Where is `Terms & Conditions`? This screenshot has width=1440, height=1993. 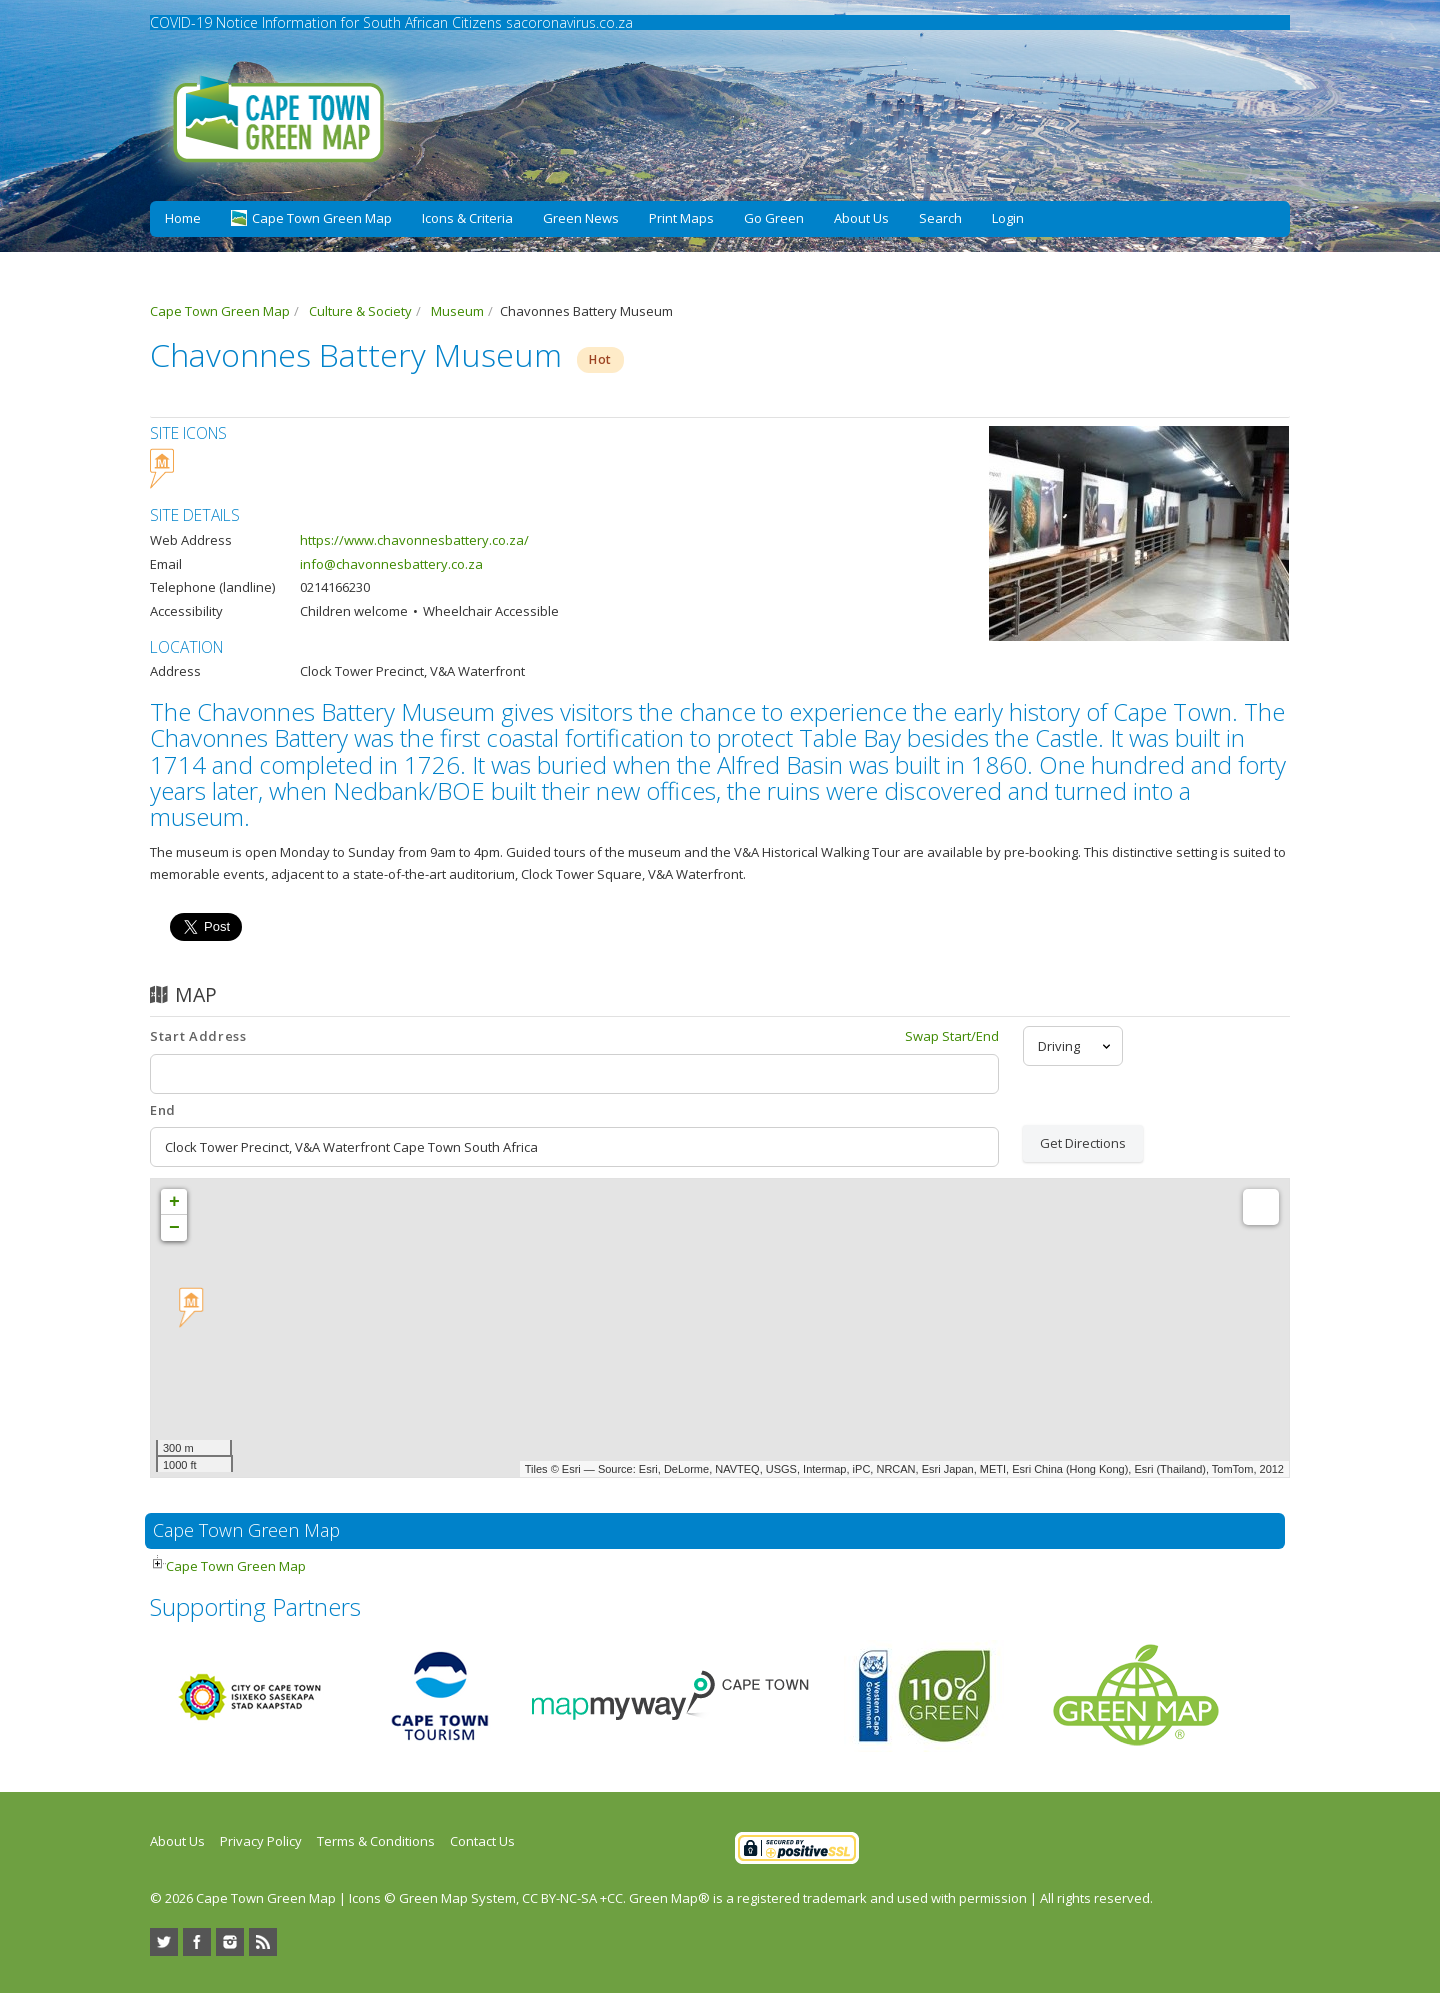 Terms & Conditions is located at coordinates (376, 1841).